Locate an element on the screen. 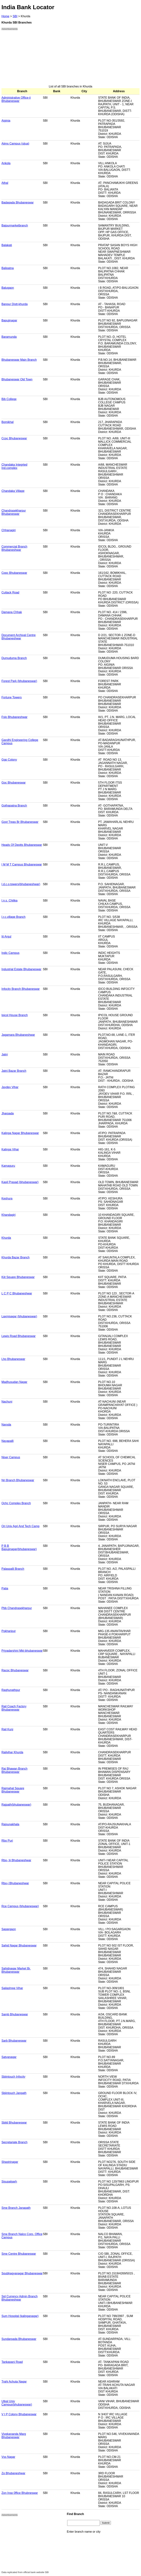 The image size is (141, 2576). Banpur Distt-khurda is located at coordinates (14, 304).